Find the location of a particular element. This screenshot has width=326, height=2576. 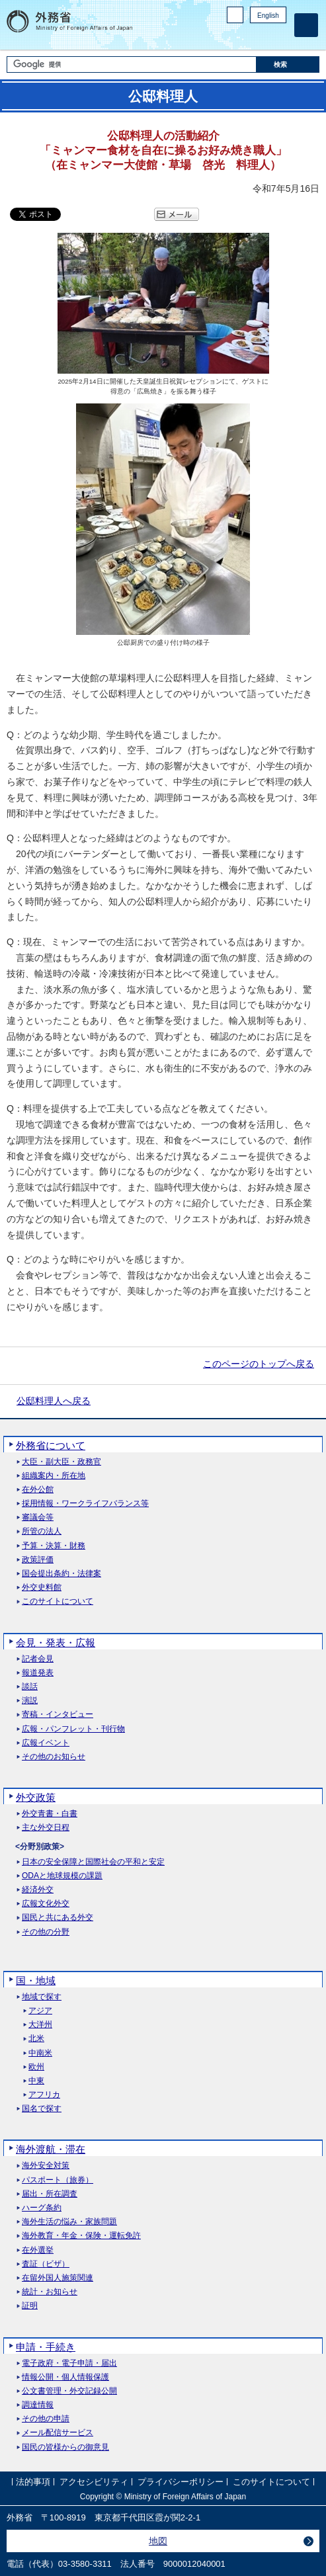

外交政策 is located at coordinates (36, 1797).